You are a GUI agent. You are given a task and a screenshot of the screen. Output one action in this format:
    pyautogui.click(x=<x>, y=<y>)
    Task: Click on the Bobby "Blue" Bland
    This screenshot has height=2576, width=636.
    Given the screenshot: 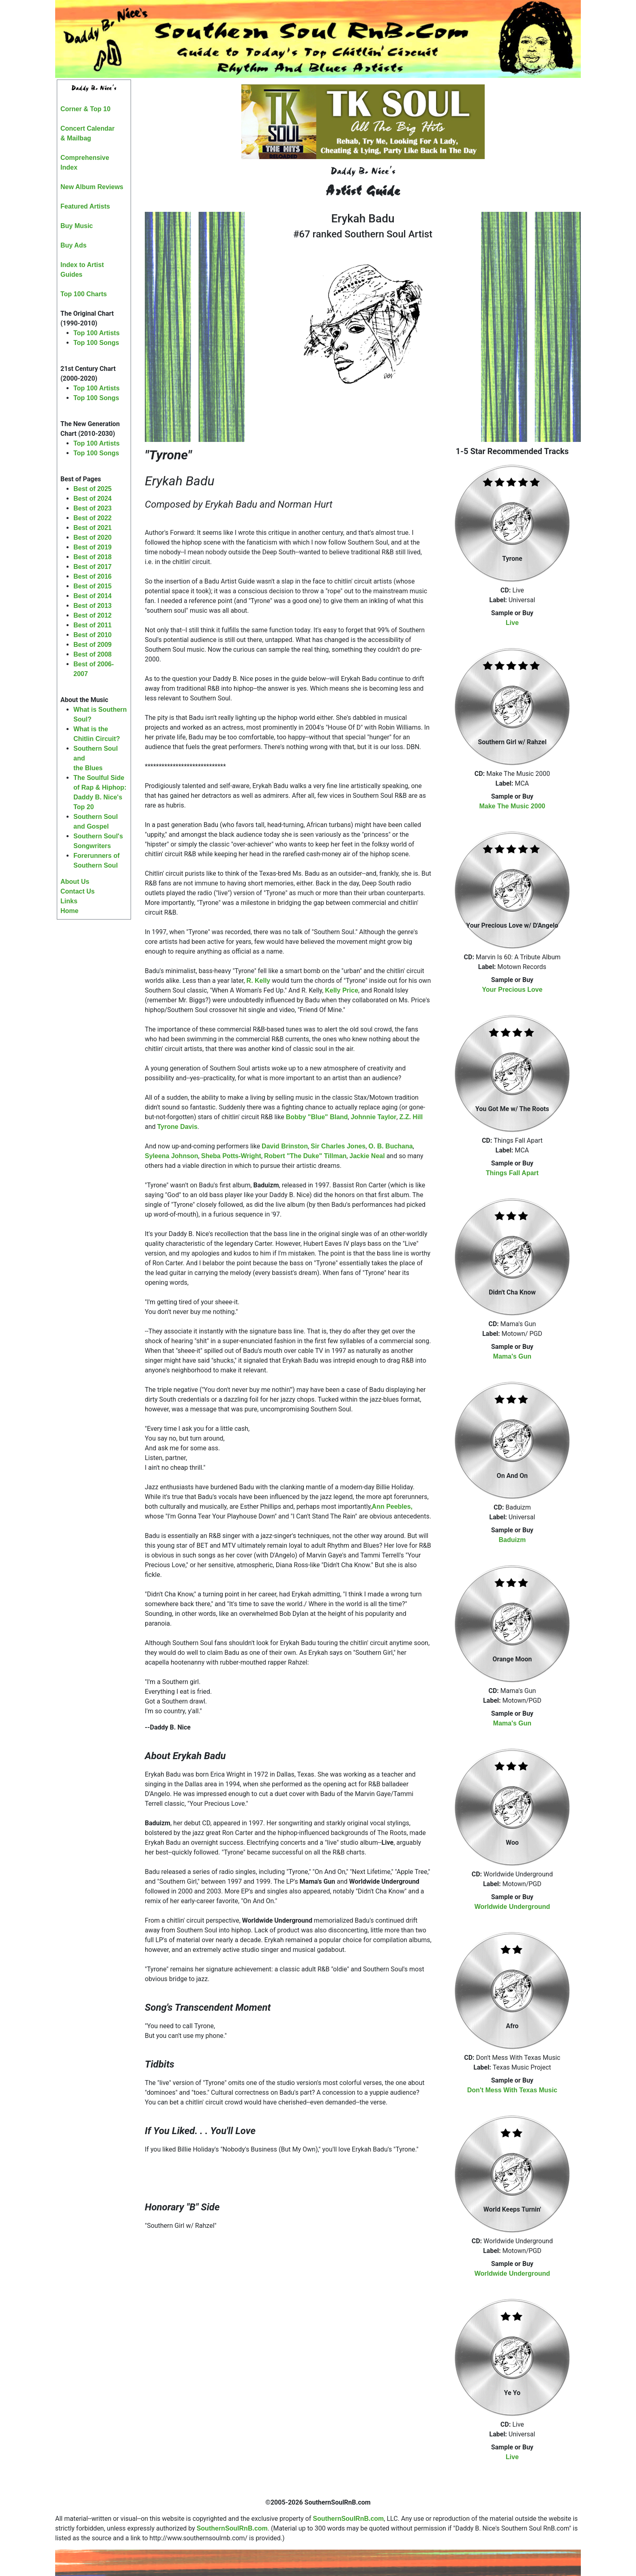 What is the action you would take?
    pyautogui.click(x=317, y=1117)
    